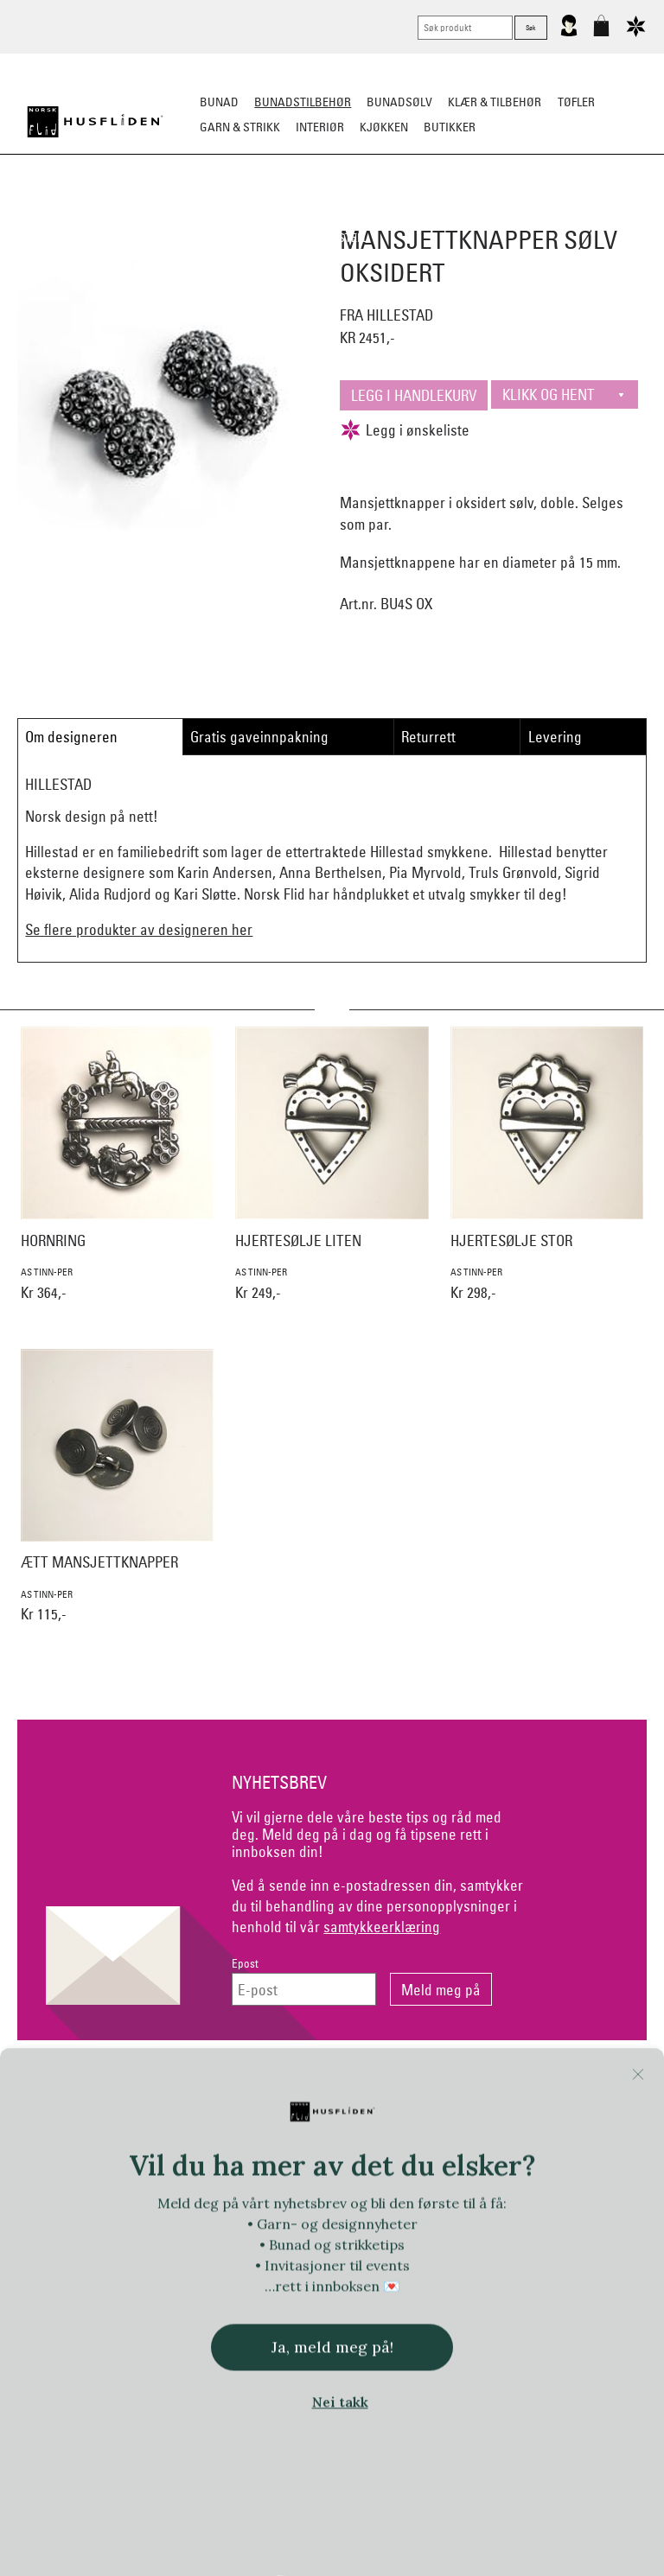  Describe the element at coordinates (384, 127) in the screenshot. I see `Kjøkken` at that location.